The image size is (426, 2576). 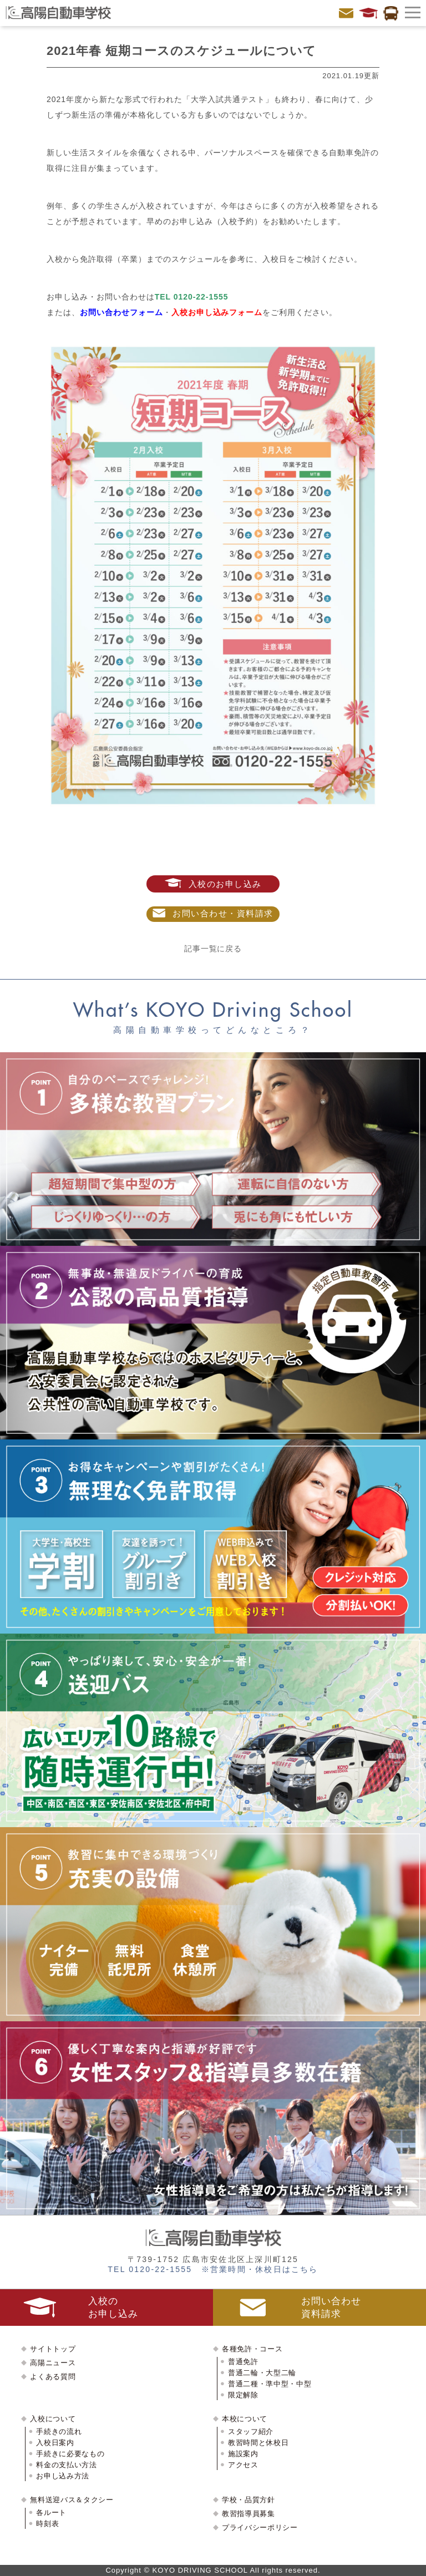 I want to click on 時刻表, so click(x=47, y=2523).